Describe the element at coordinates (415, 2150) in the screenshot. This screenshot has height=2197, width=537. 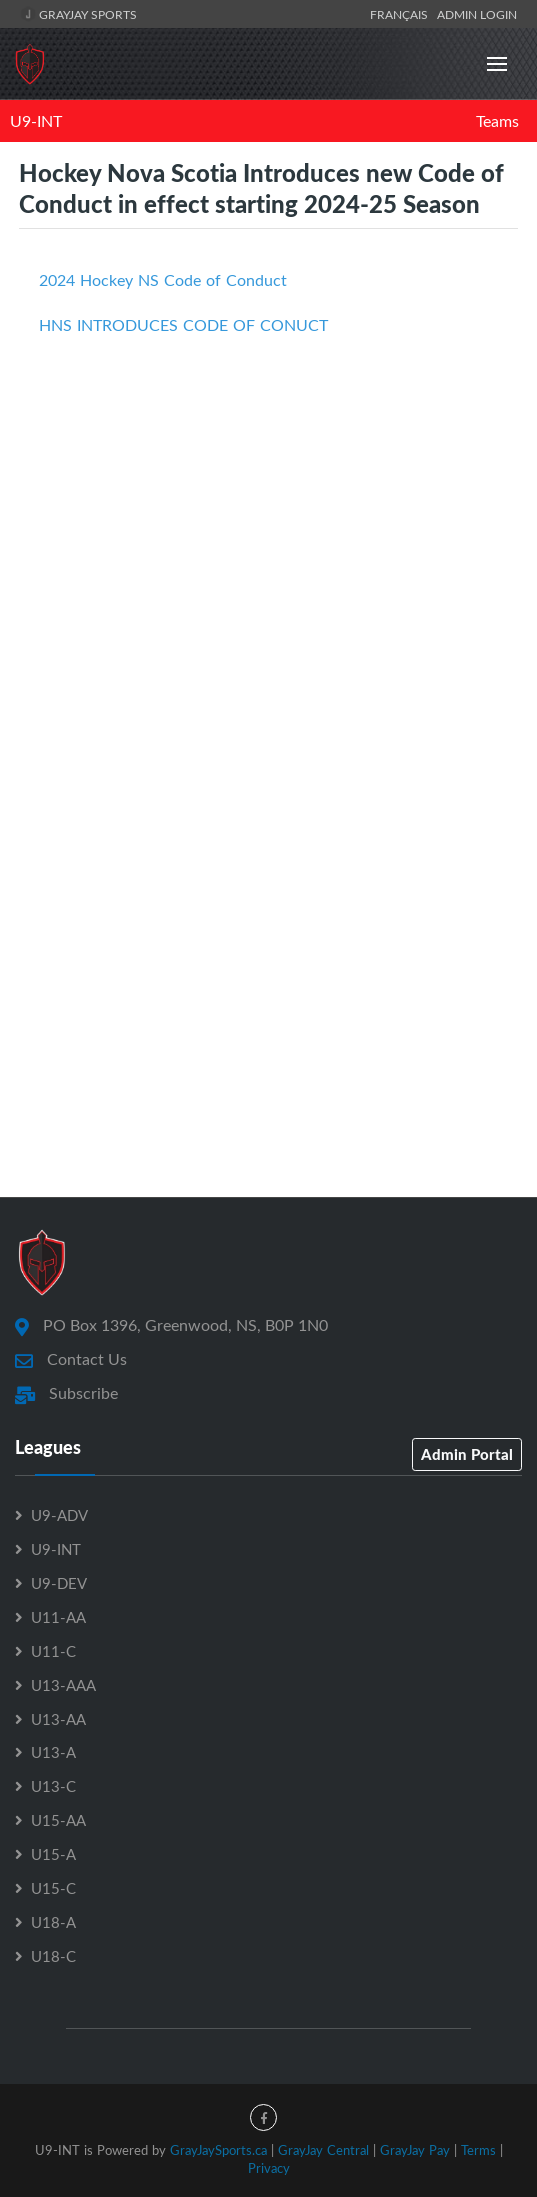
I see `GrayJay Pay` at that location.